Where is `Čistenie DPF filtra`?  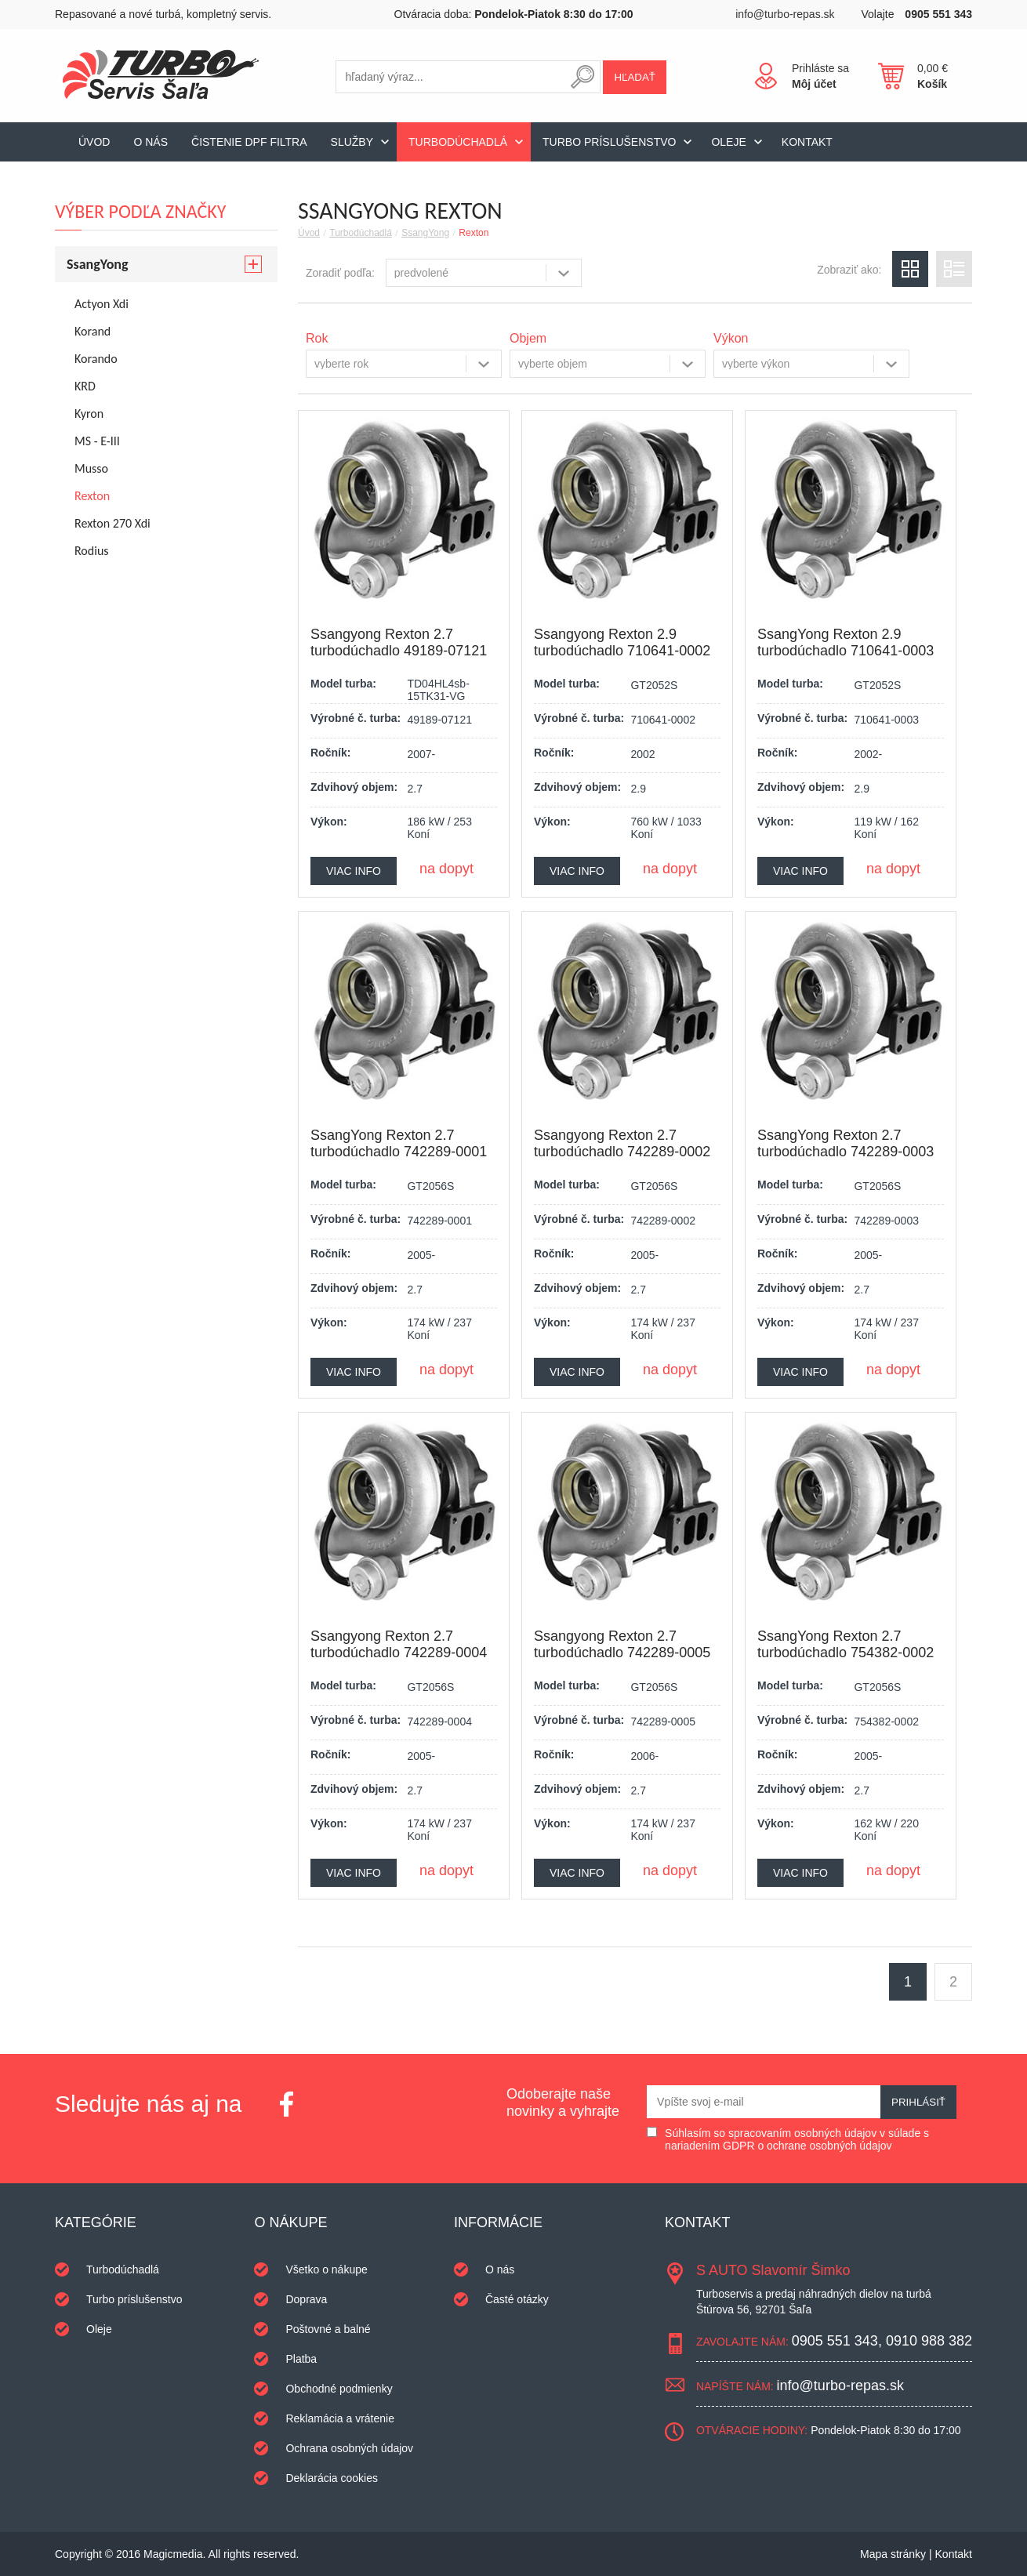 Čistenie DPF filtra is located at coordinates (249, 142).